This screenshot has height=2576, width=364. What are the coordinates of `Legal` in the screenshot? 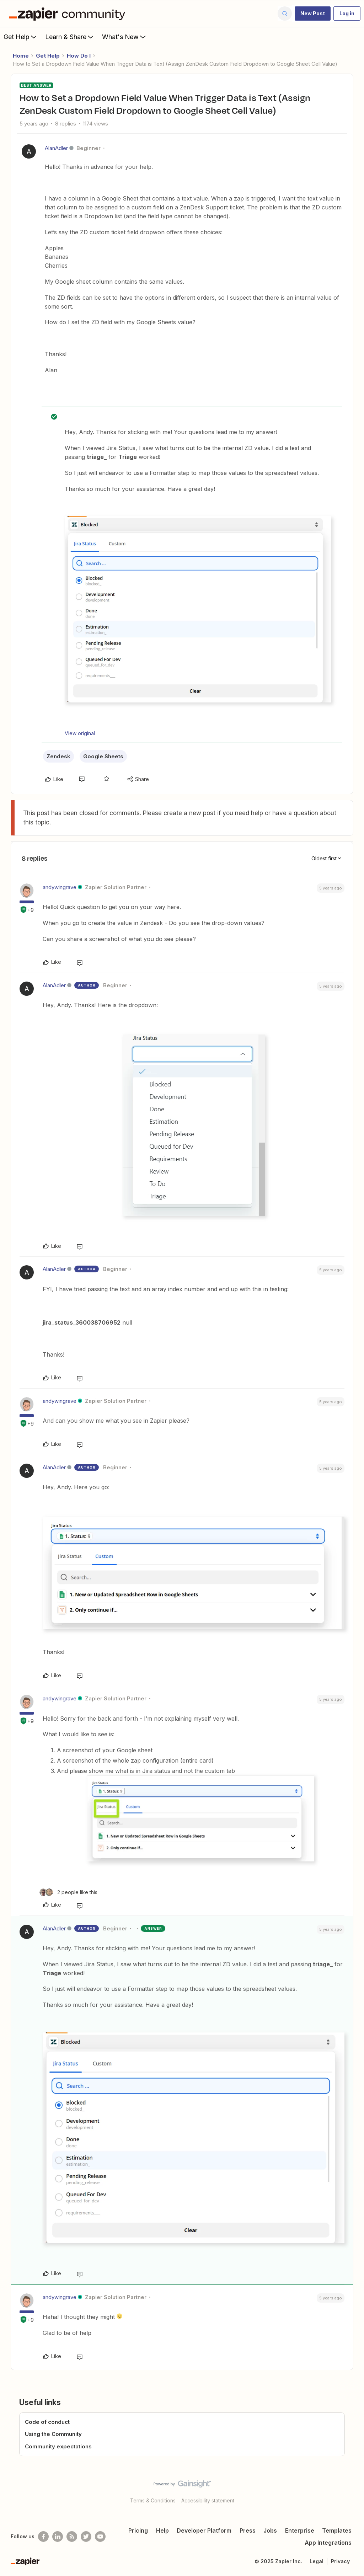 It's located at (316, 2561).